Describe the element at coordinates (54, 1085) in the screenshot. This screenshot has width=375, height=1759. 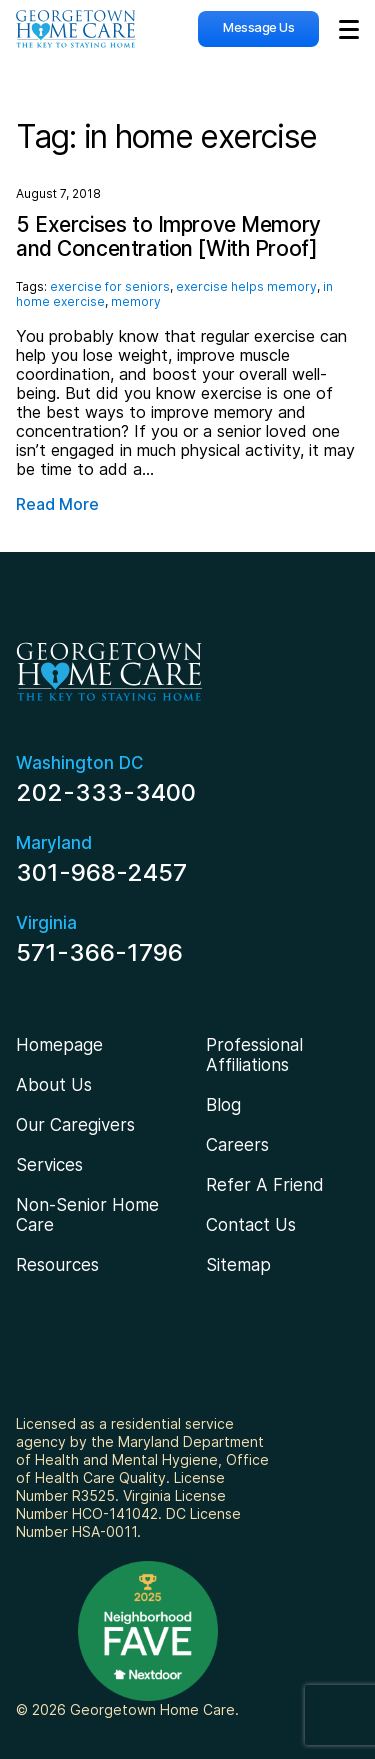
I see `About Us` at that location.